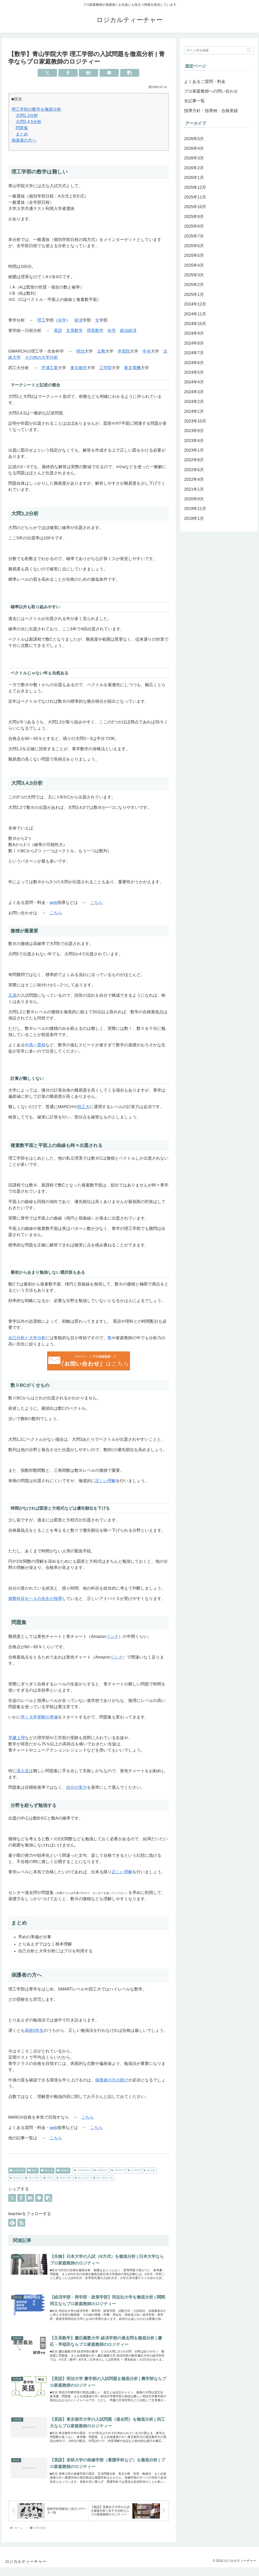 Image resolution: width=259 pixels, height=2576 pixels. I want to click on SMART, so click(117, 2170).